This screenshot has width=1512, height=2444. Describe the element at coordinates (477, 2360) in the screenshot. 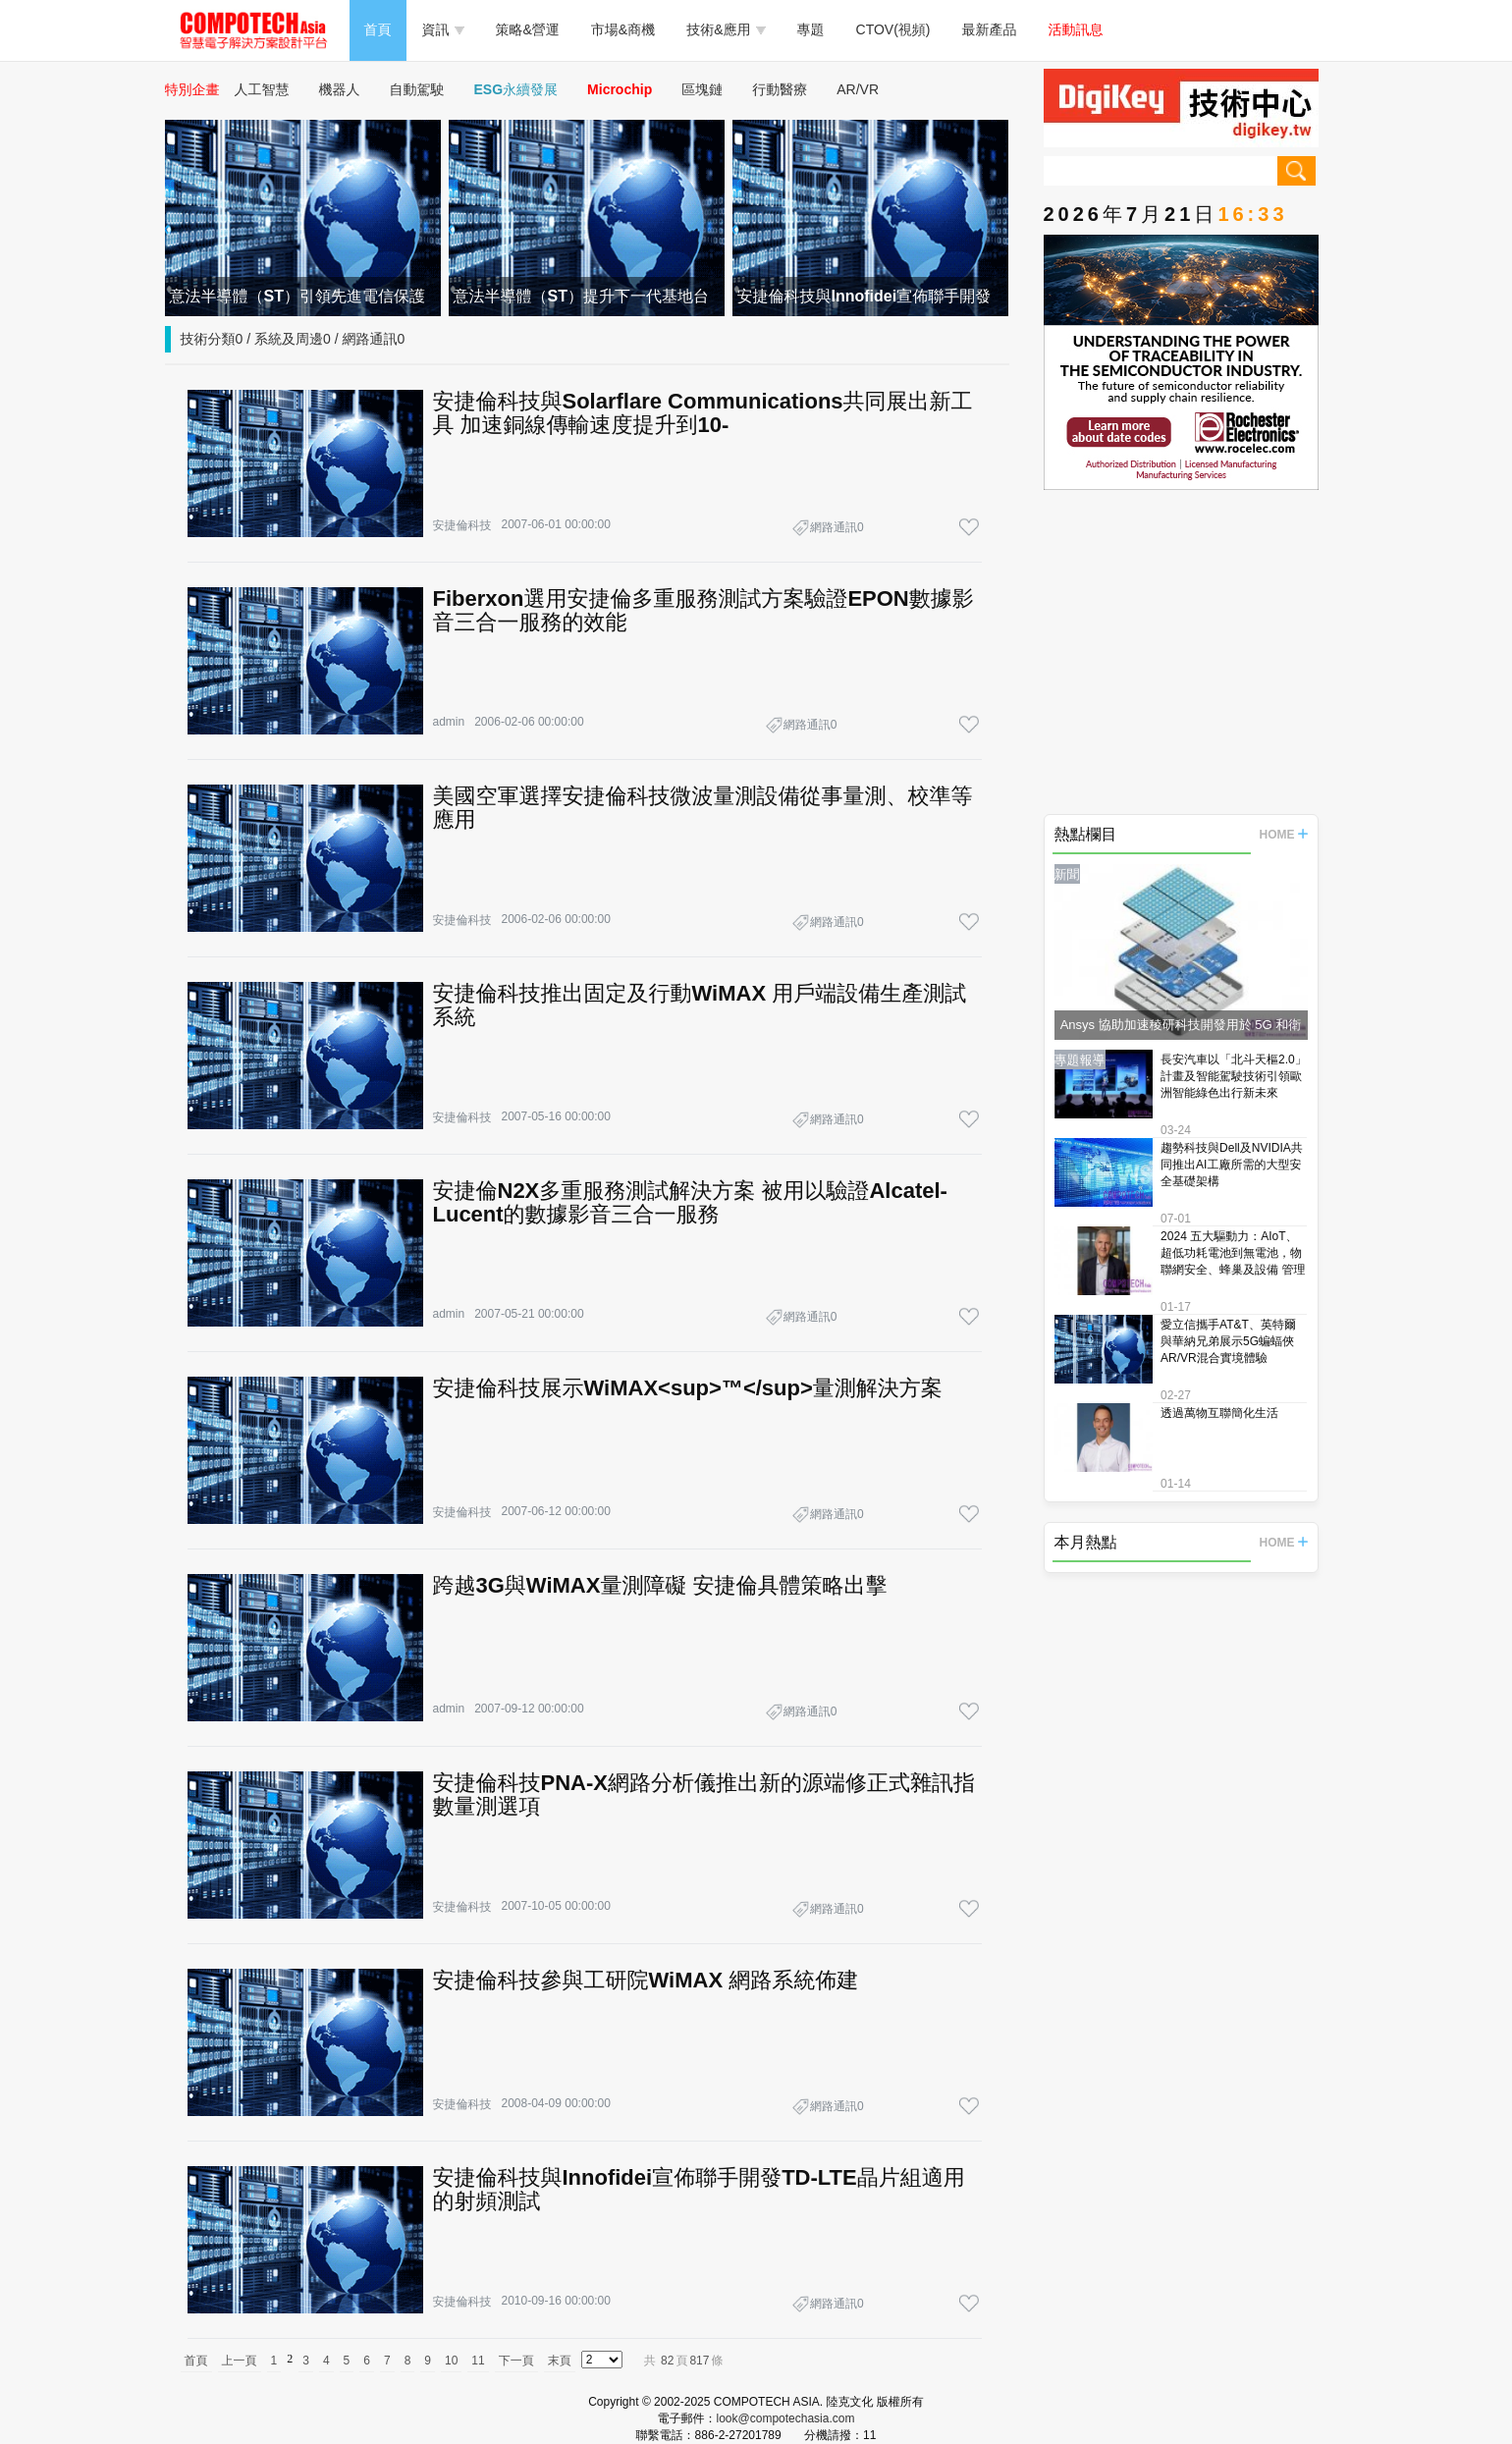

I see `11` at that location.